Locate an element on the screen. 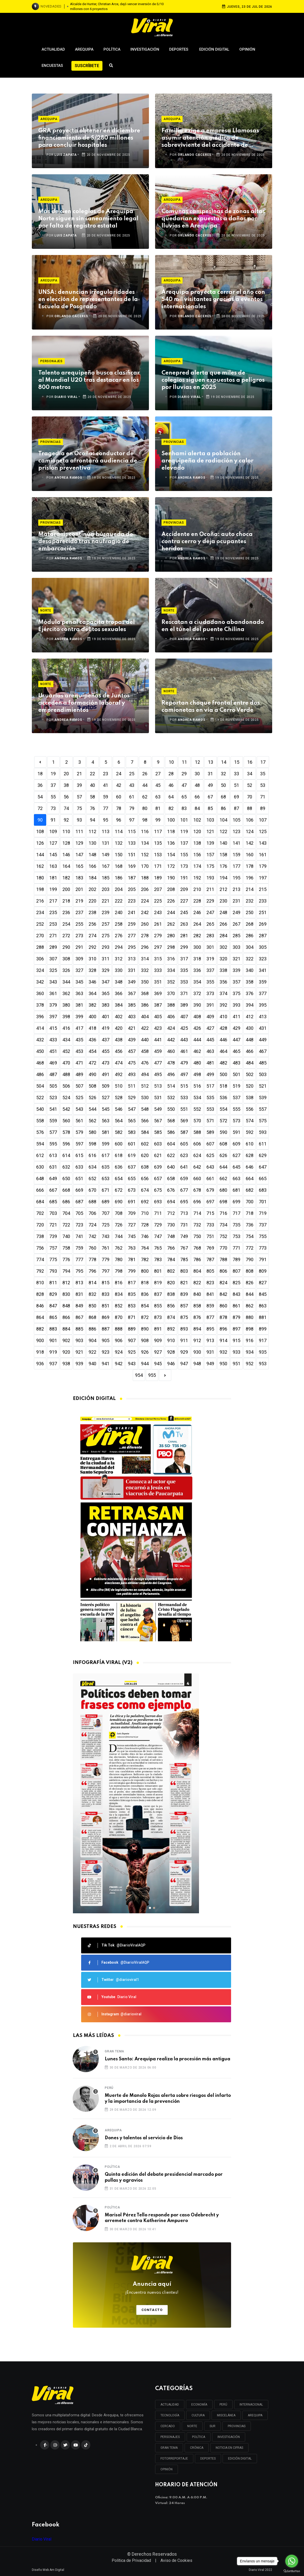  919 is located at coordinates (53, 1352).